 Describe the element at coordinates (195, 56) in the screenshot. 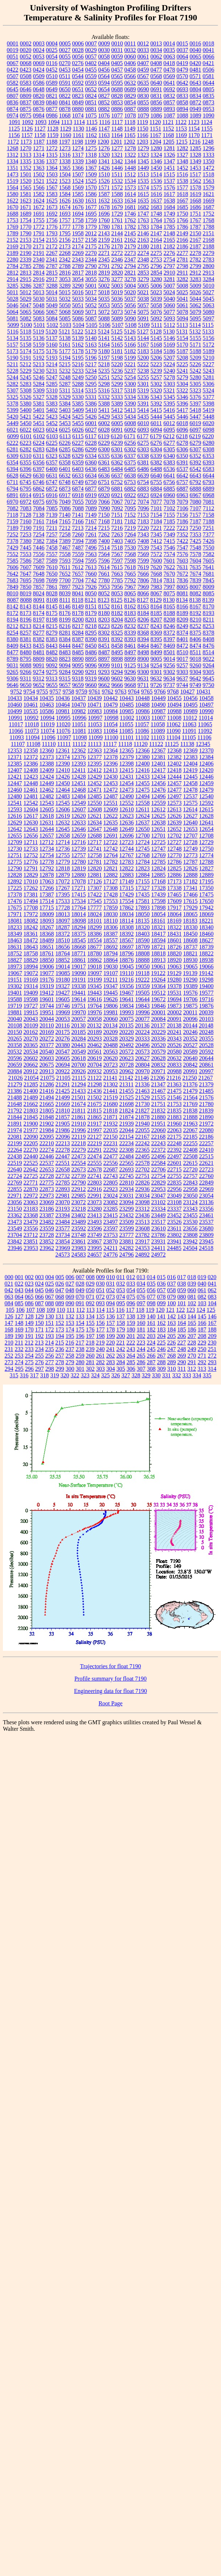

I see `0065` at that location.